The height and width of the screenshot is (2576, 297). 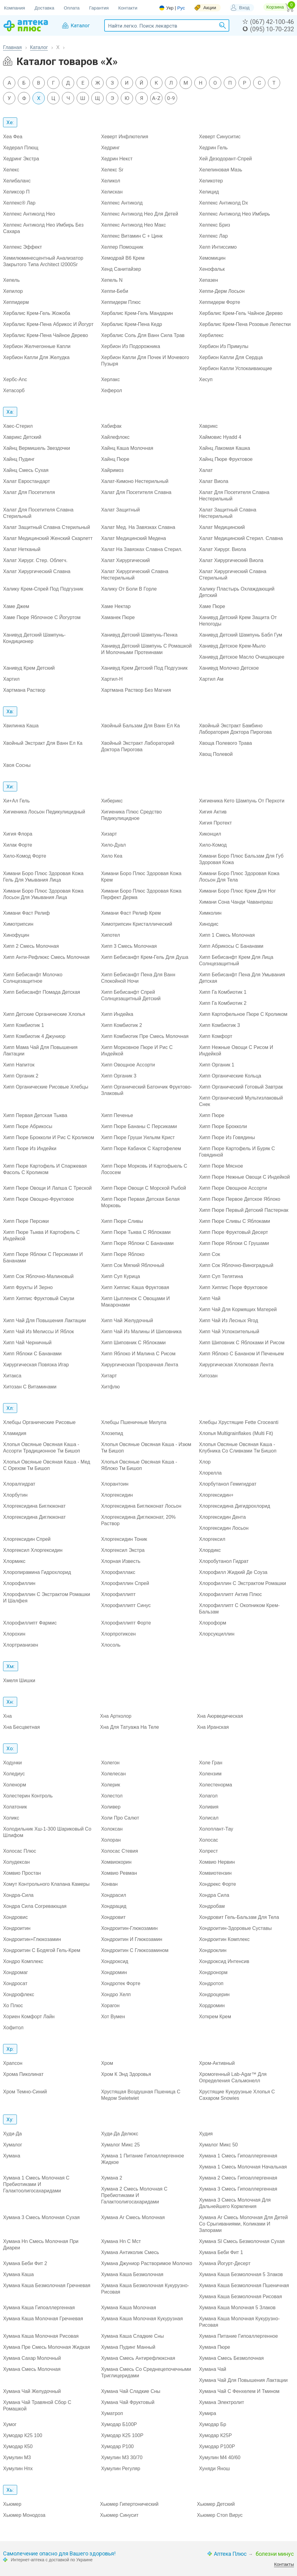 I want to click on Хедерал Плющ, so click(x=20, y=147).